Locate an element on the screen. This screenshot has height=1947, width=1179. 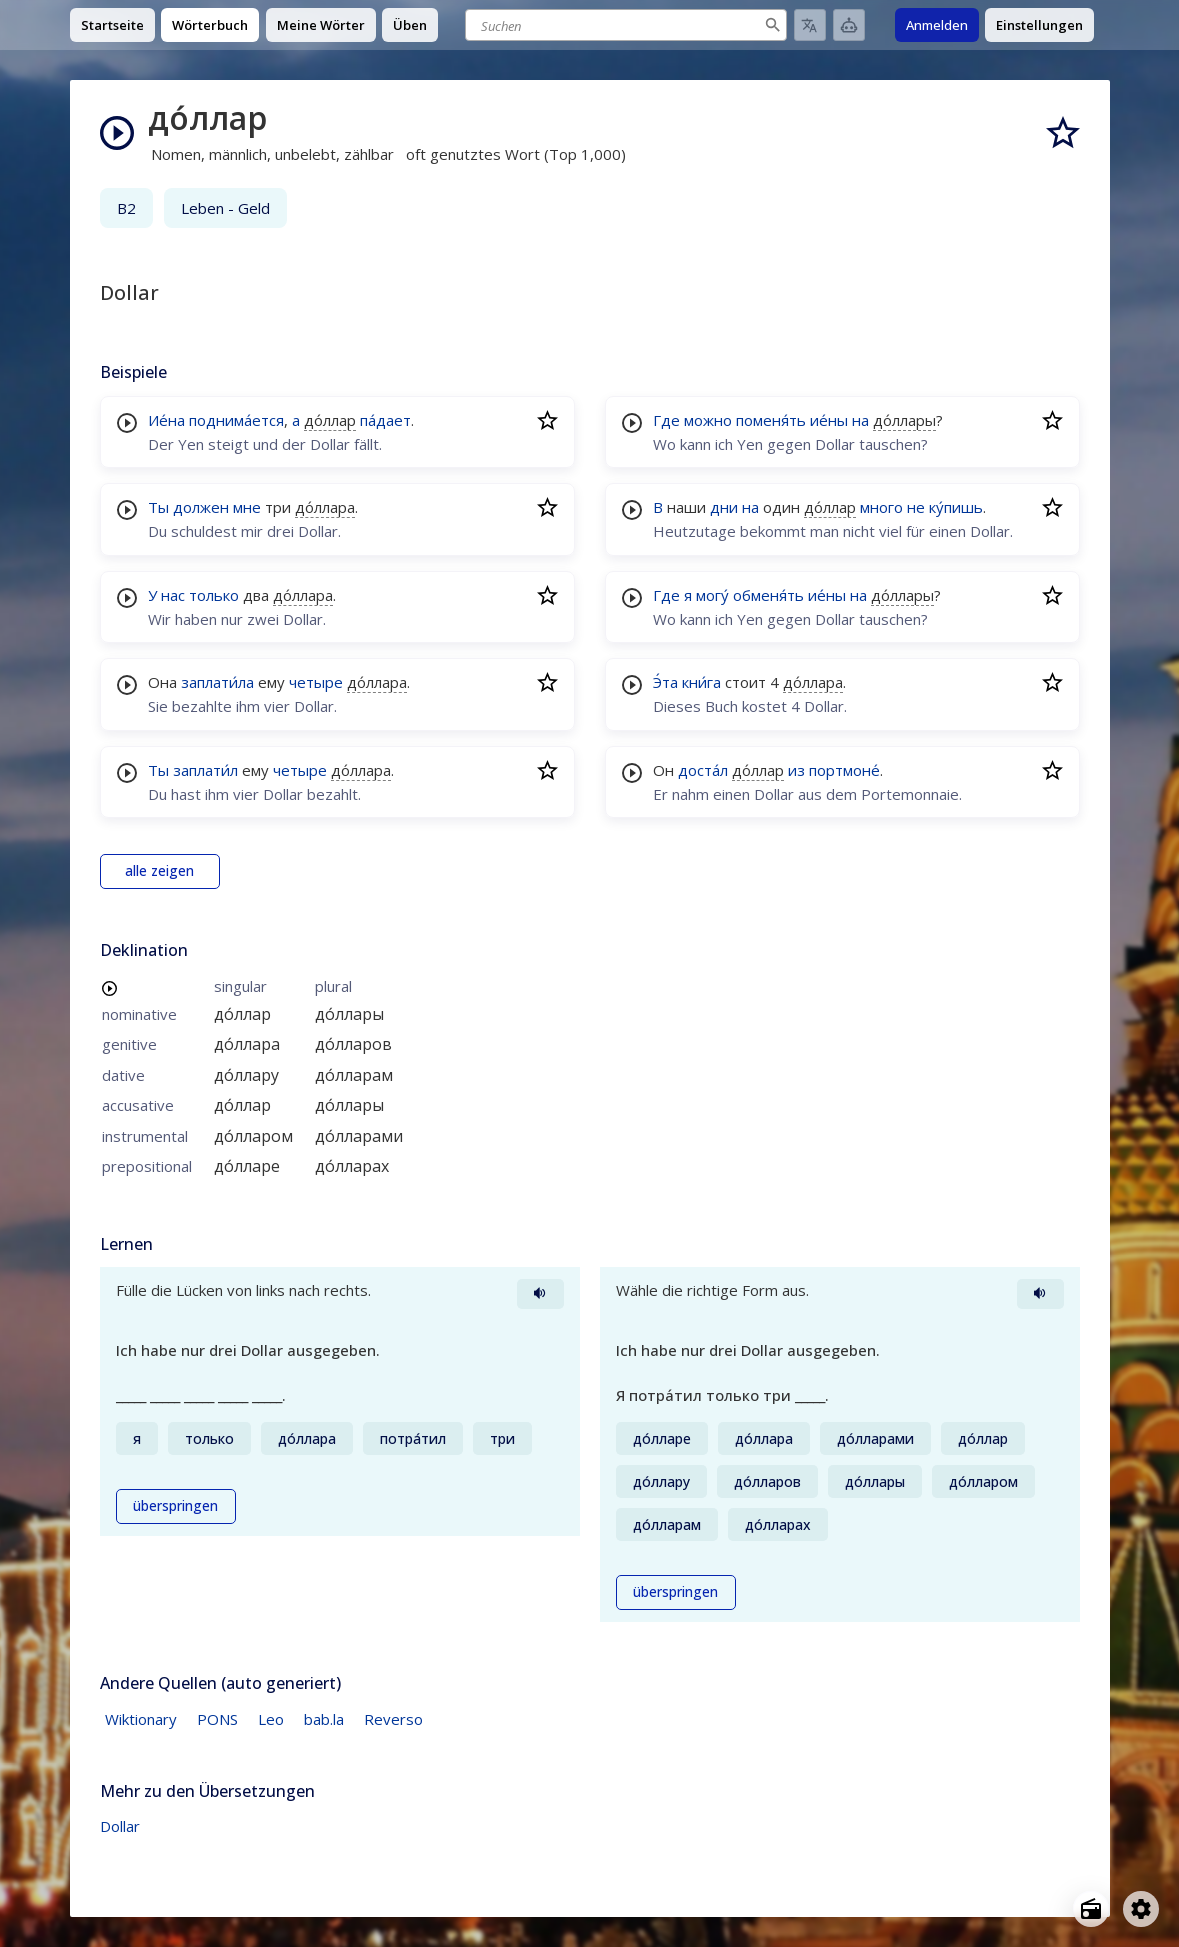
четыре is located at coordinates (316, 682).